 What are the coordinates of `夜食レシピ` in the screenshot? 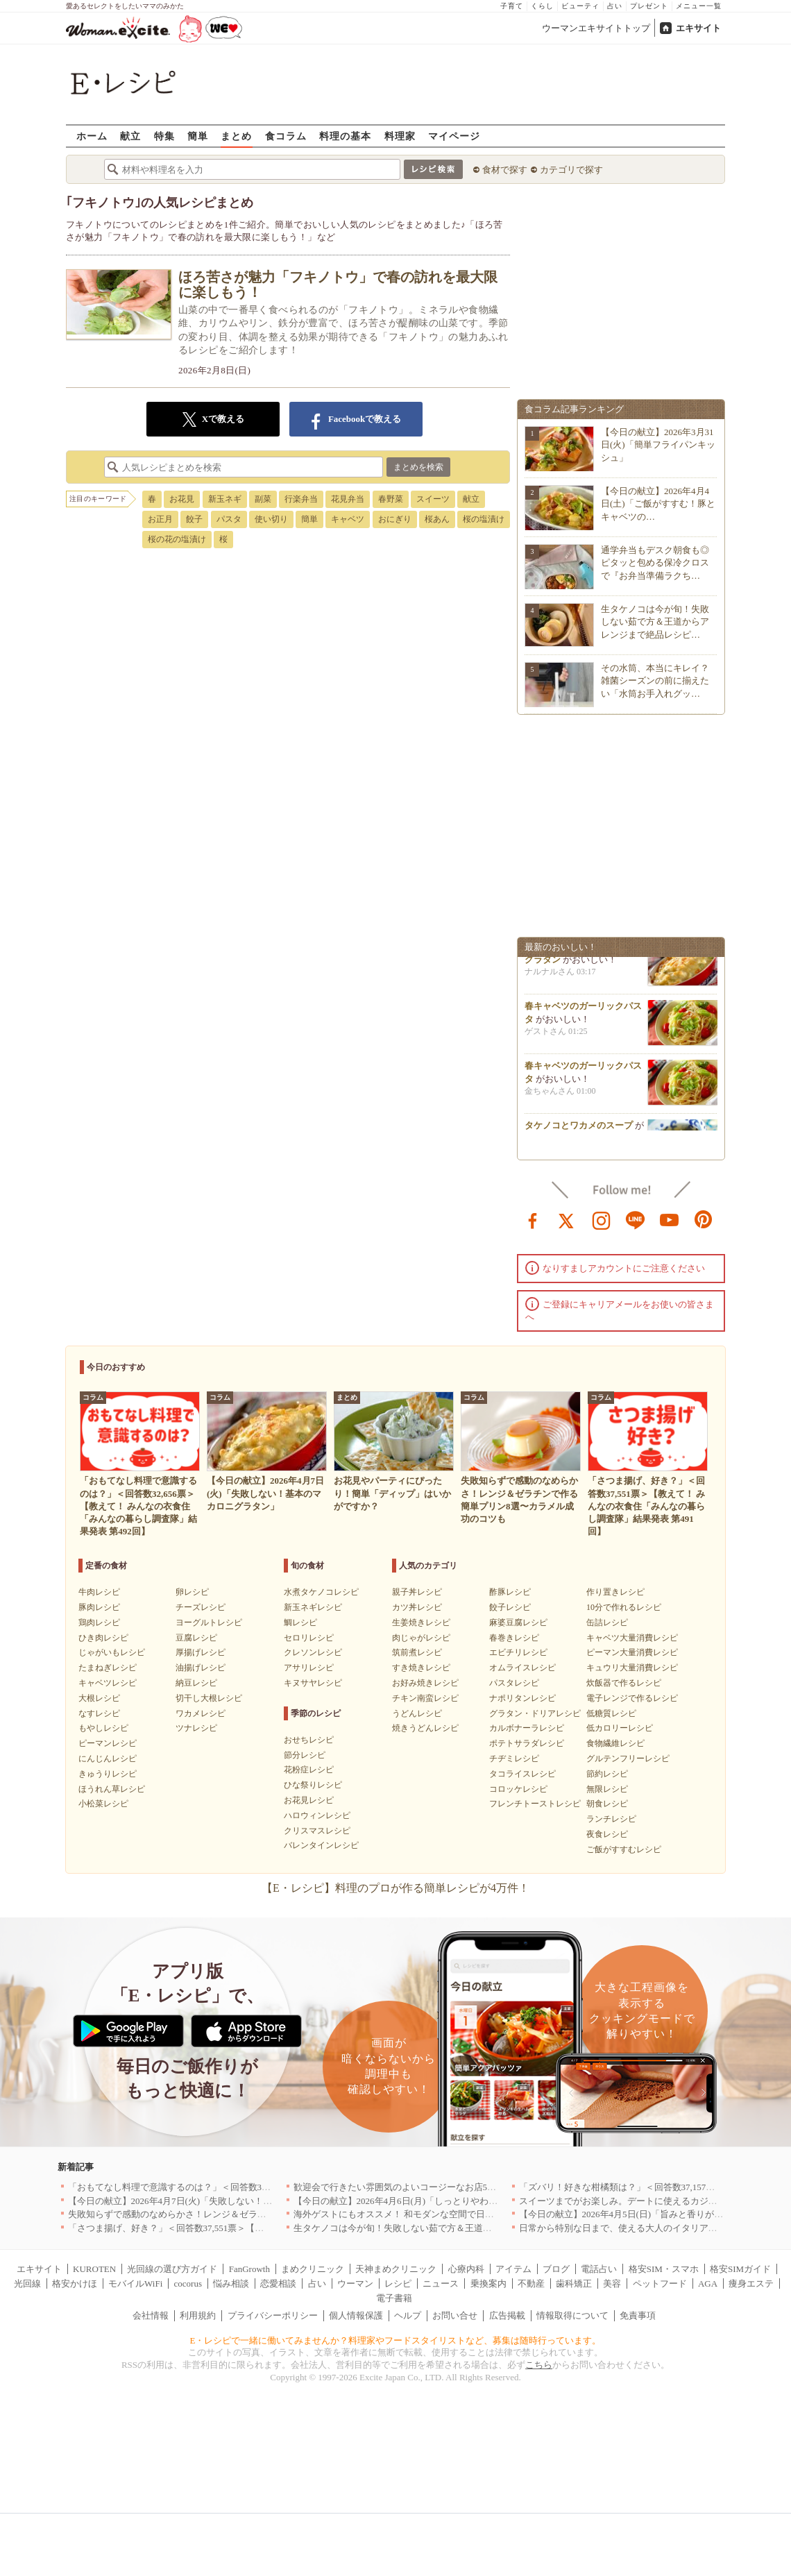 It's located at (607, 1834).